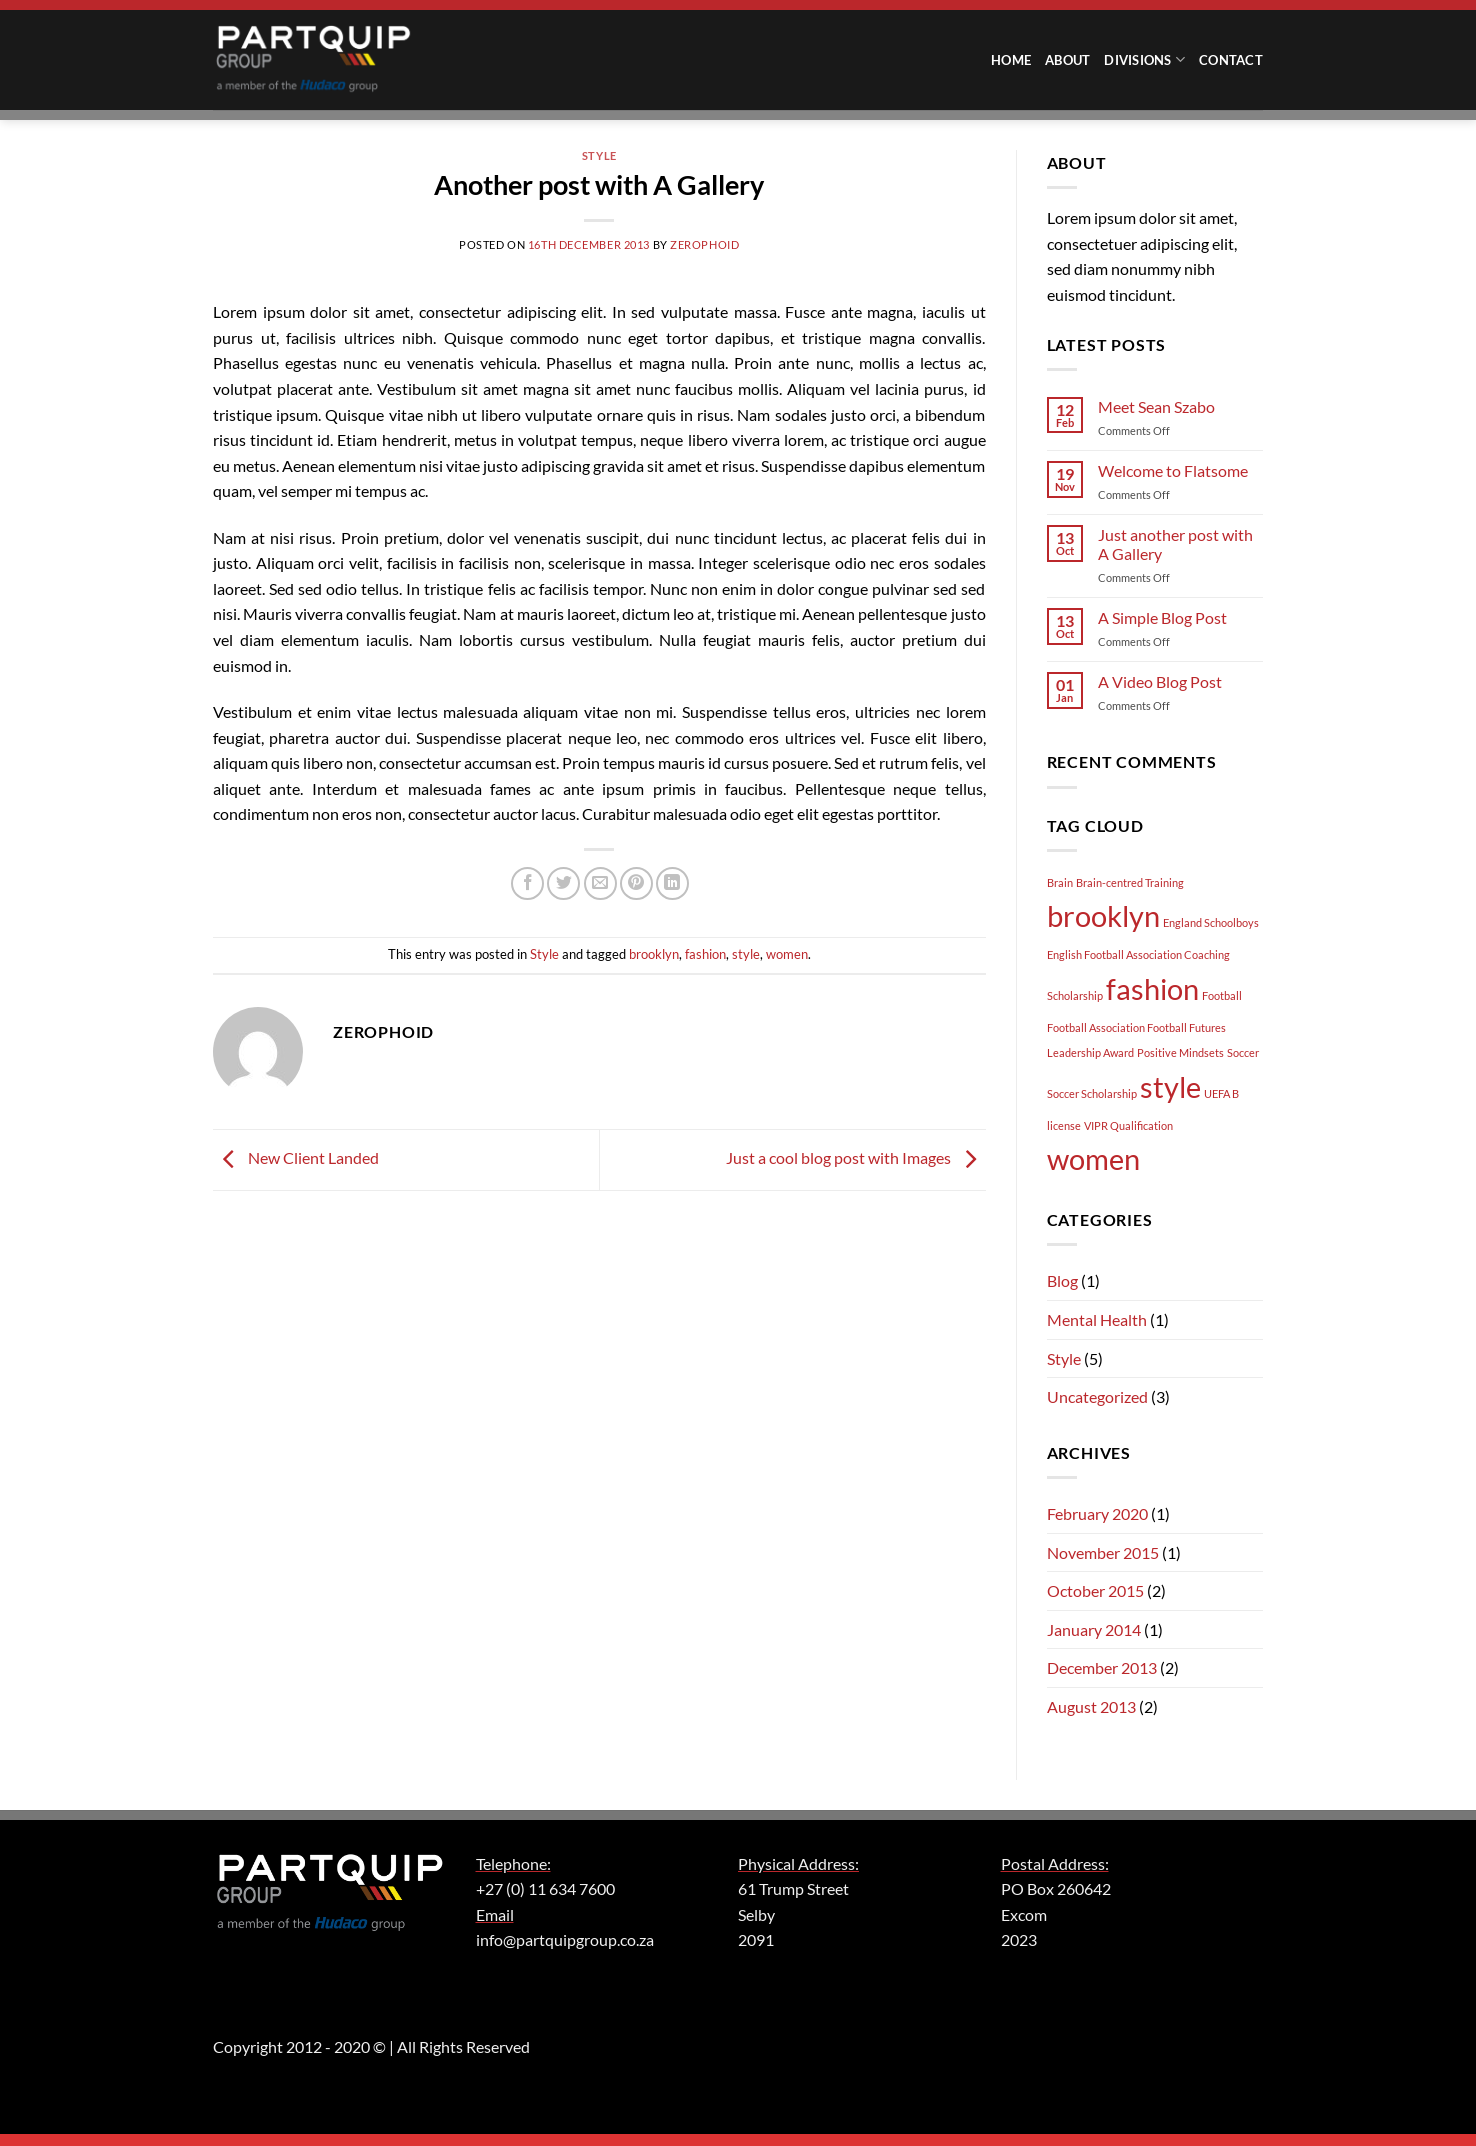 This screenshot has height=2146, width=1476. Describe the element at coordinates (1211, 922) in the screenshot. I see `England Schoolboys [England Schoolboys (1 item)]` at that location.